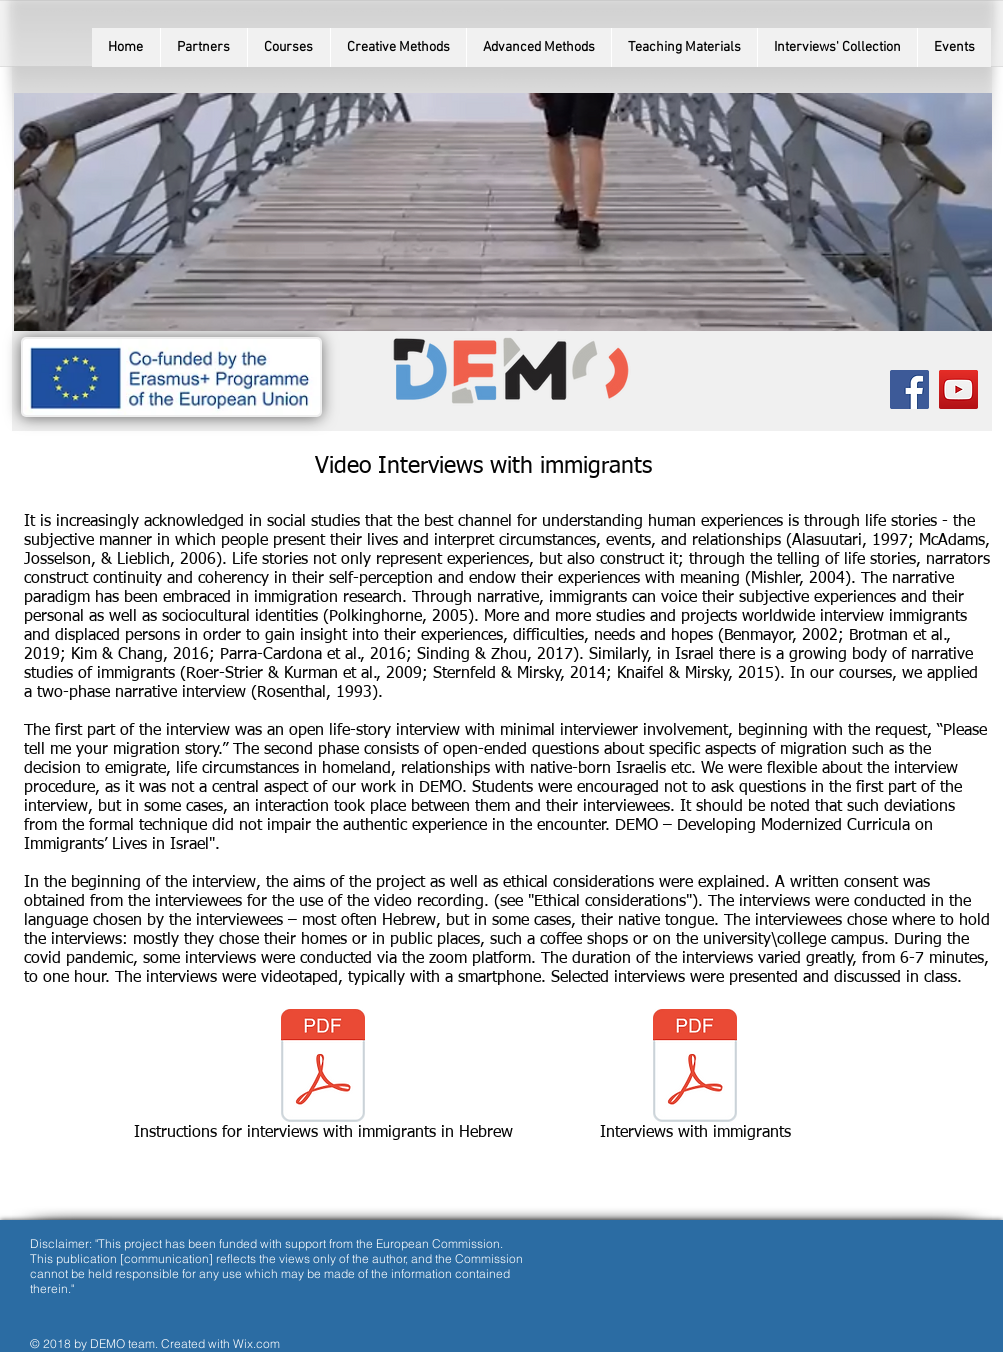  Describe the element at coordinates (323, 1079) in the screenshot. I see `[Instructions for interviews with immigrants in Hebrew]` at that location.